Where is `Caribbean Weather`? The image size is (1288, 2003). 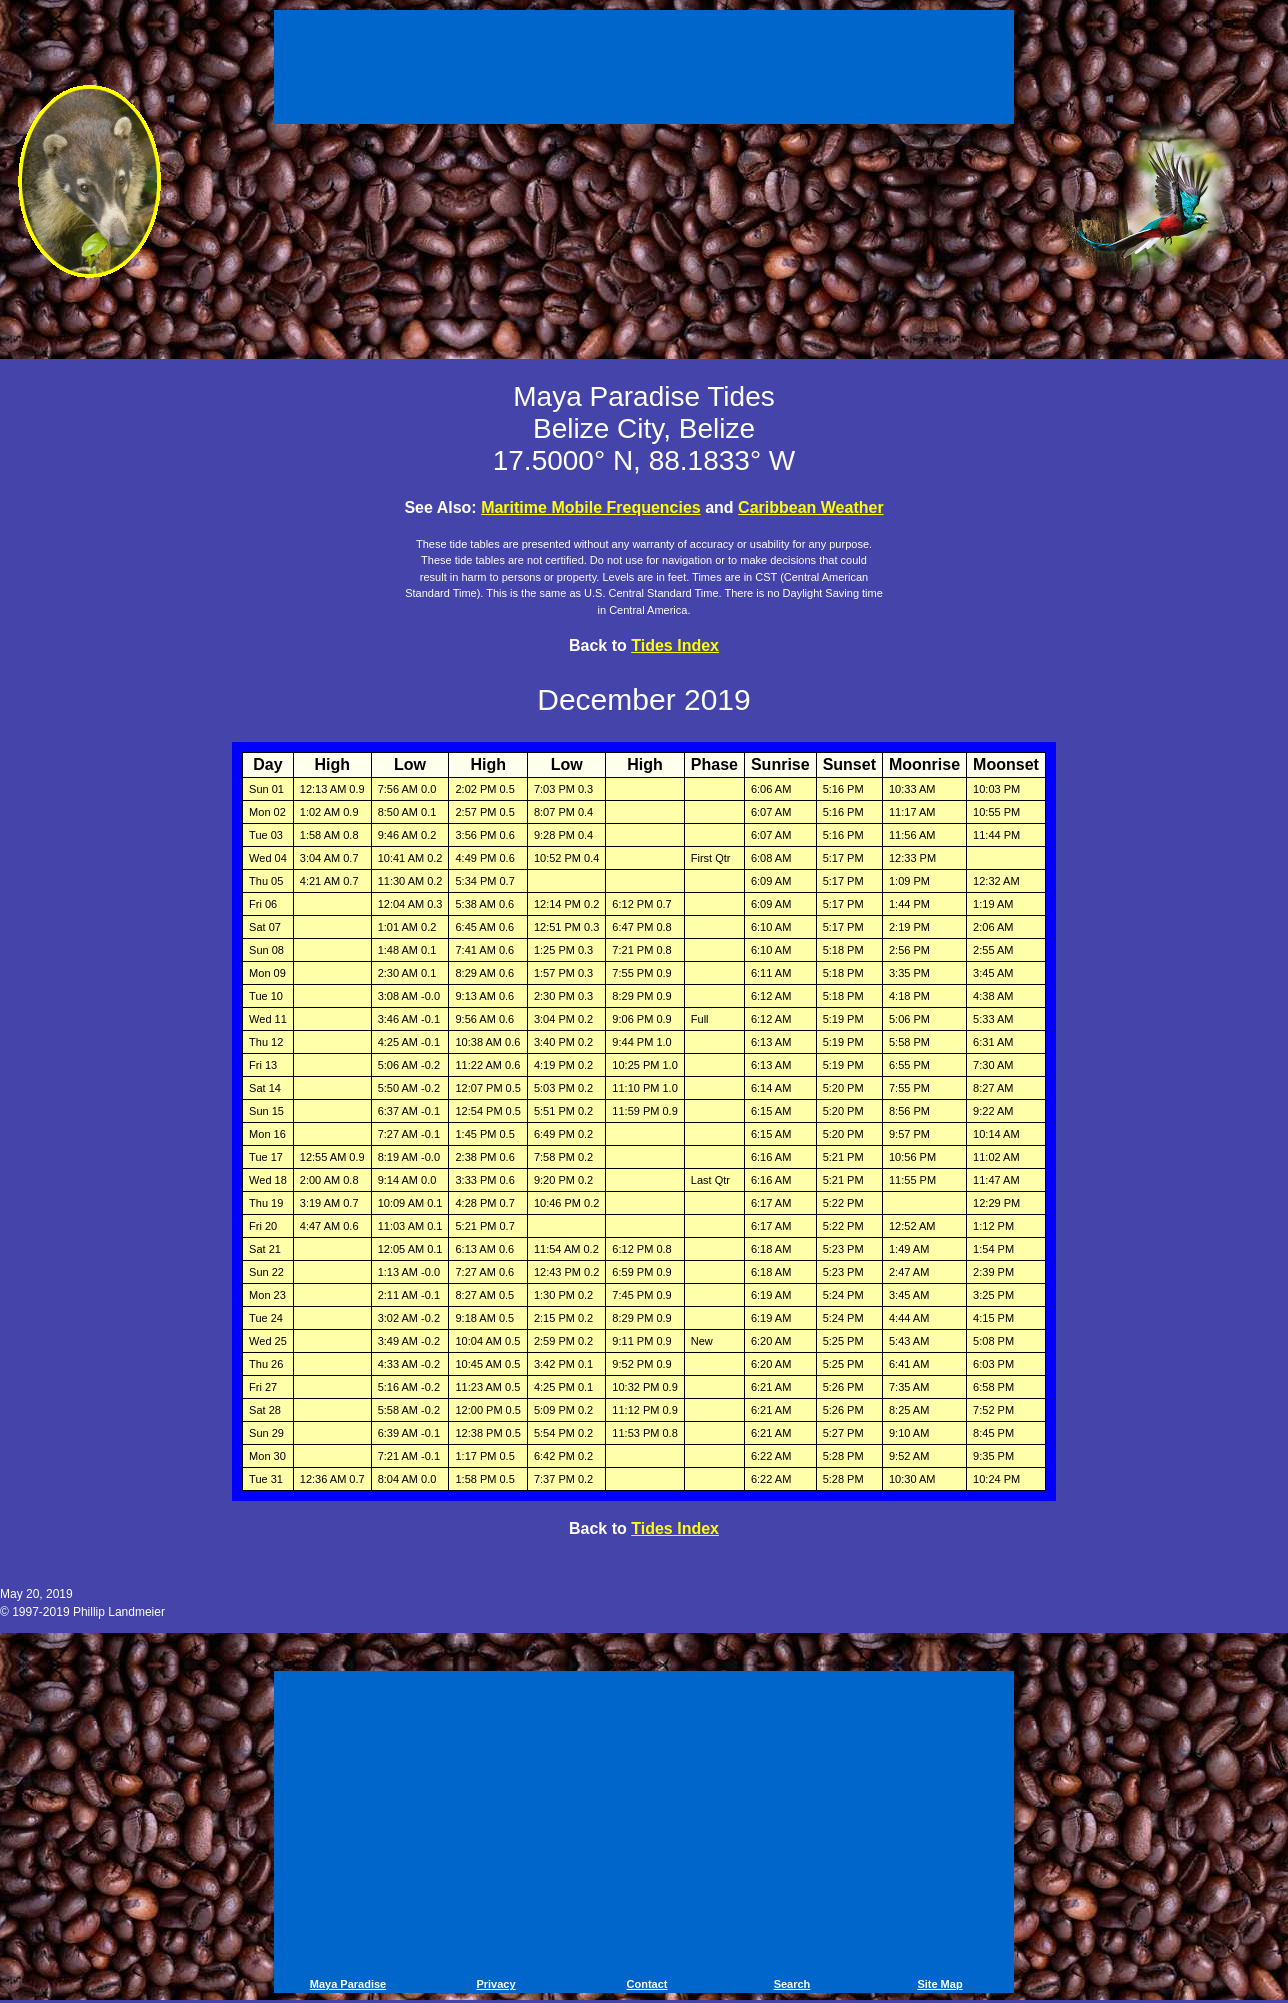 Caribbean Weather is located at coordinates (811, 507).